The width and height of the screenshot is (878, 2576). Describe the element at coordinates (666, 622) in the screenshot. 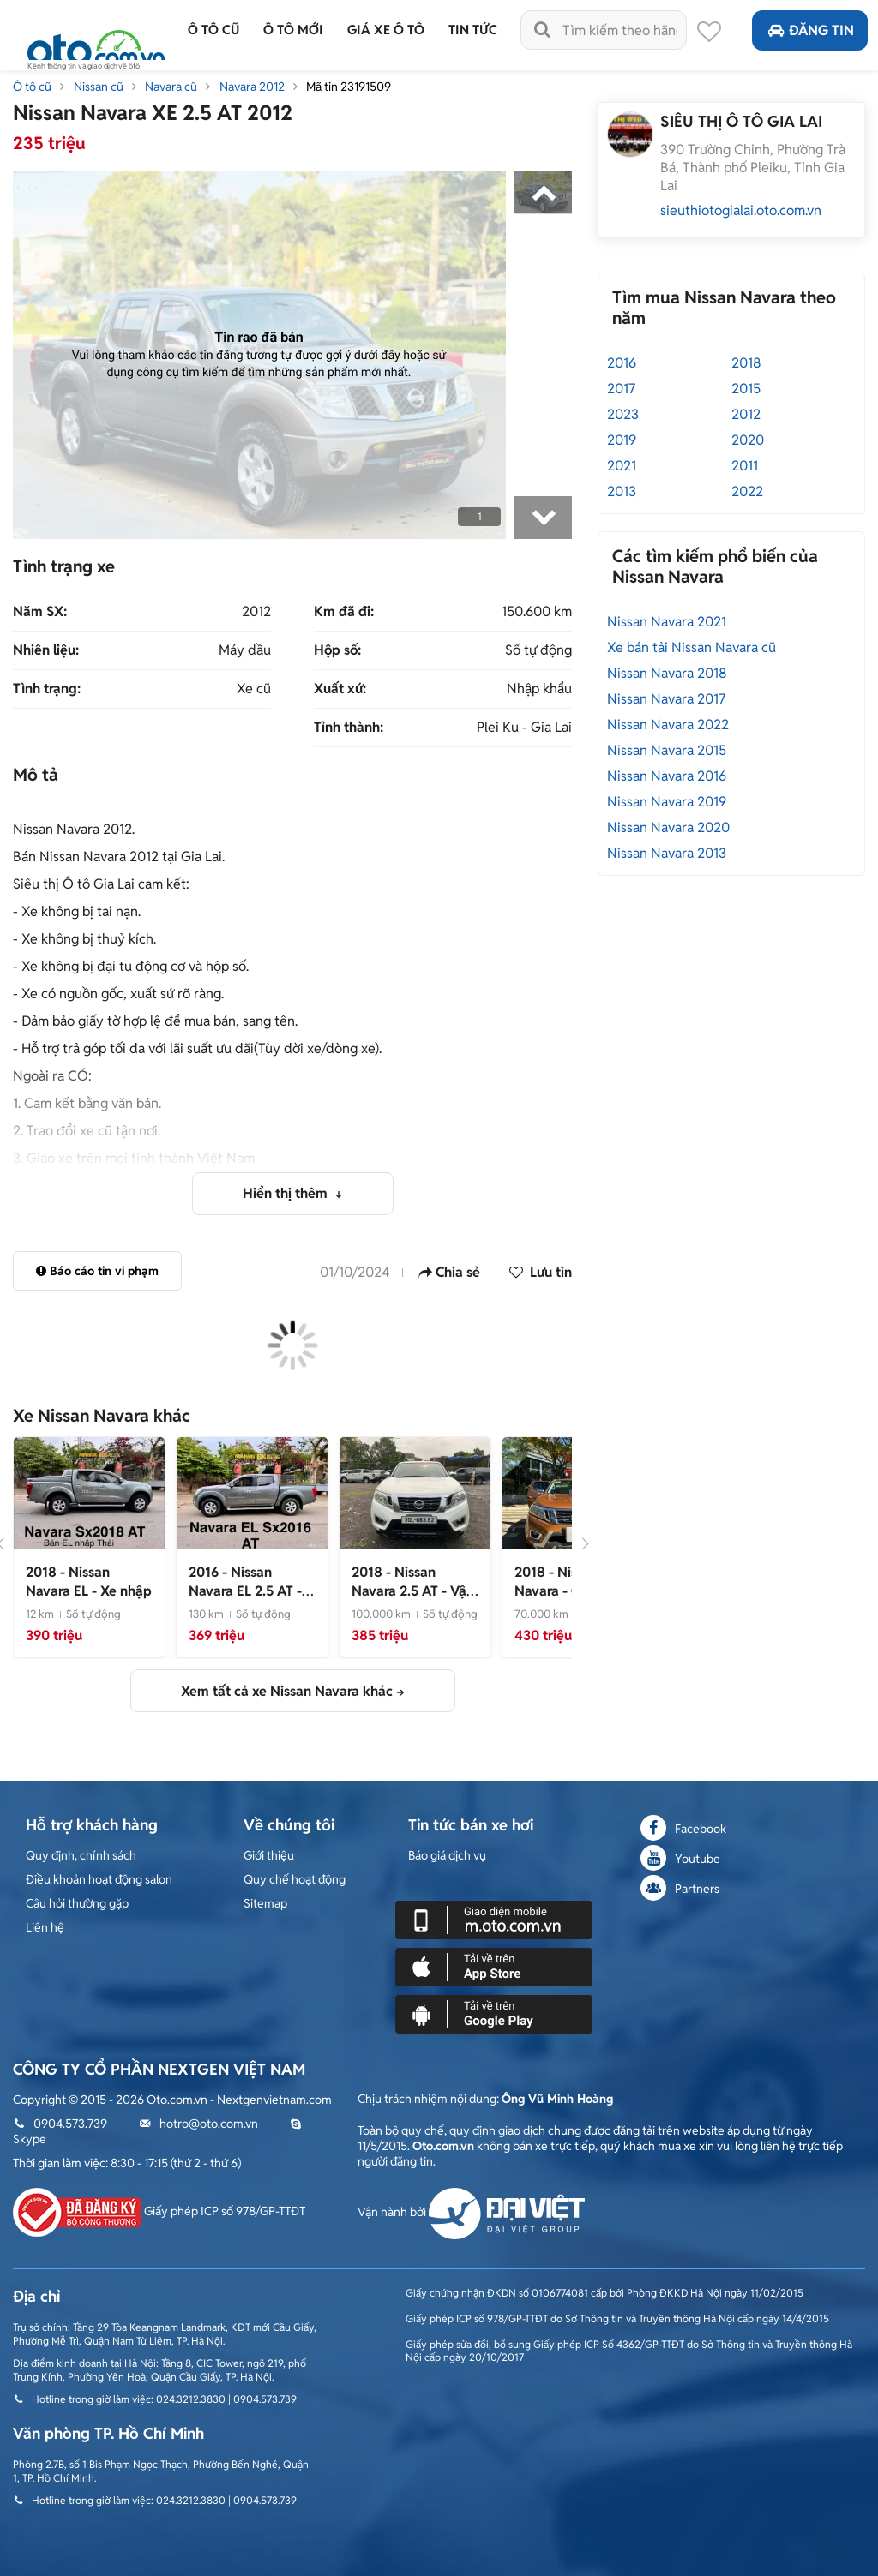

I see `Nissan Navara 2021` at that location.